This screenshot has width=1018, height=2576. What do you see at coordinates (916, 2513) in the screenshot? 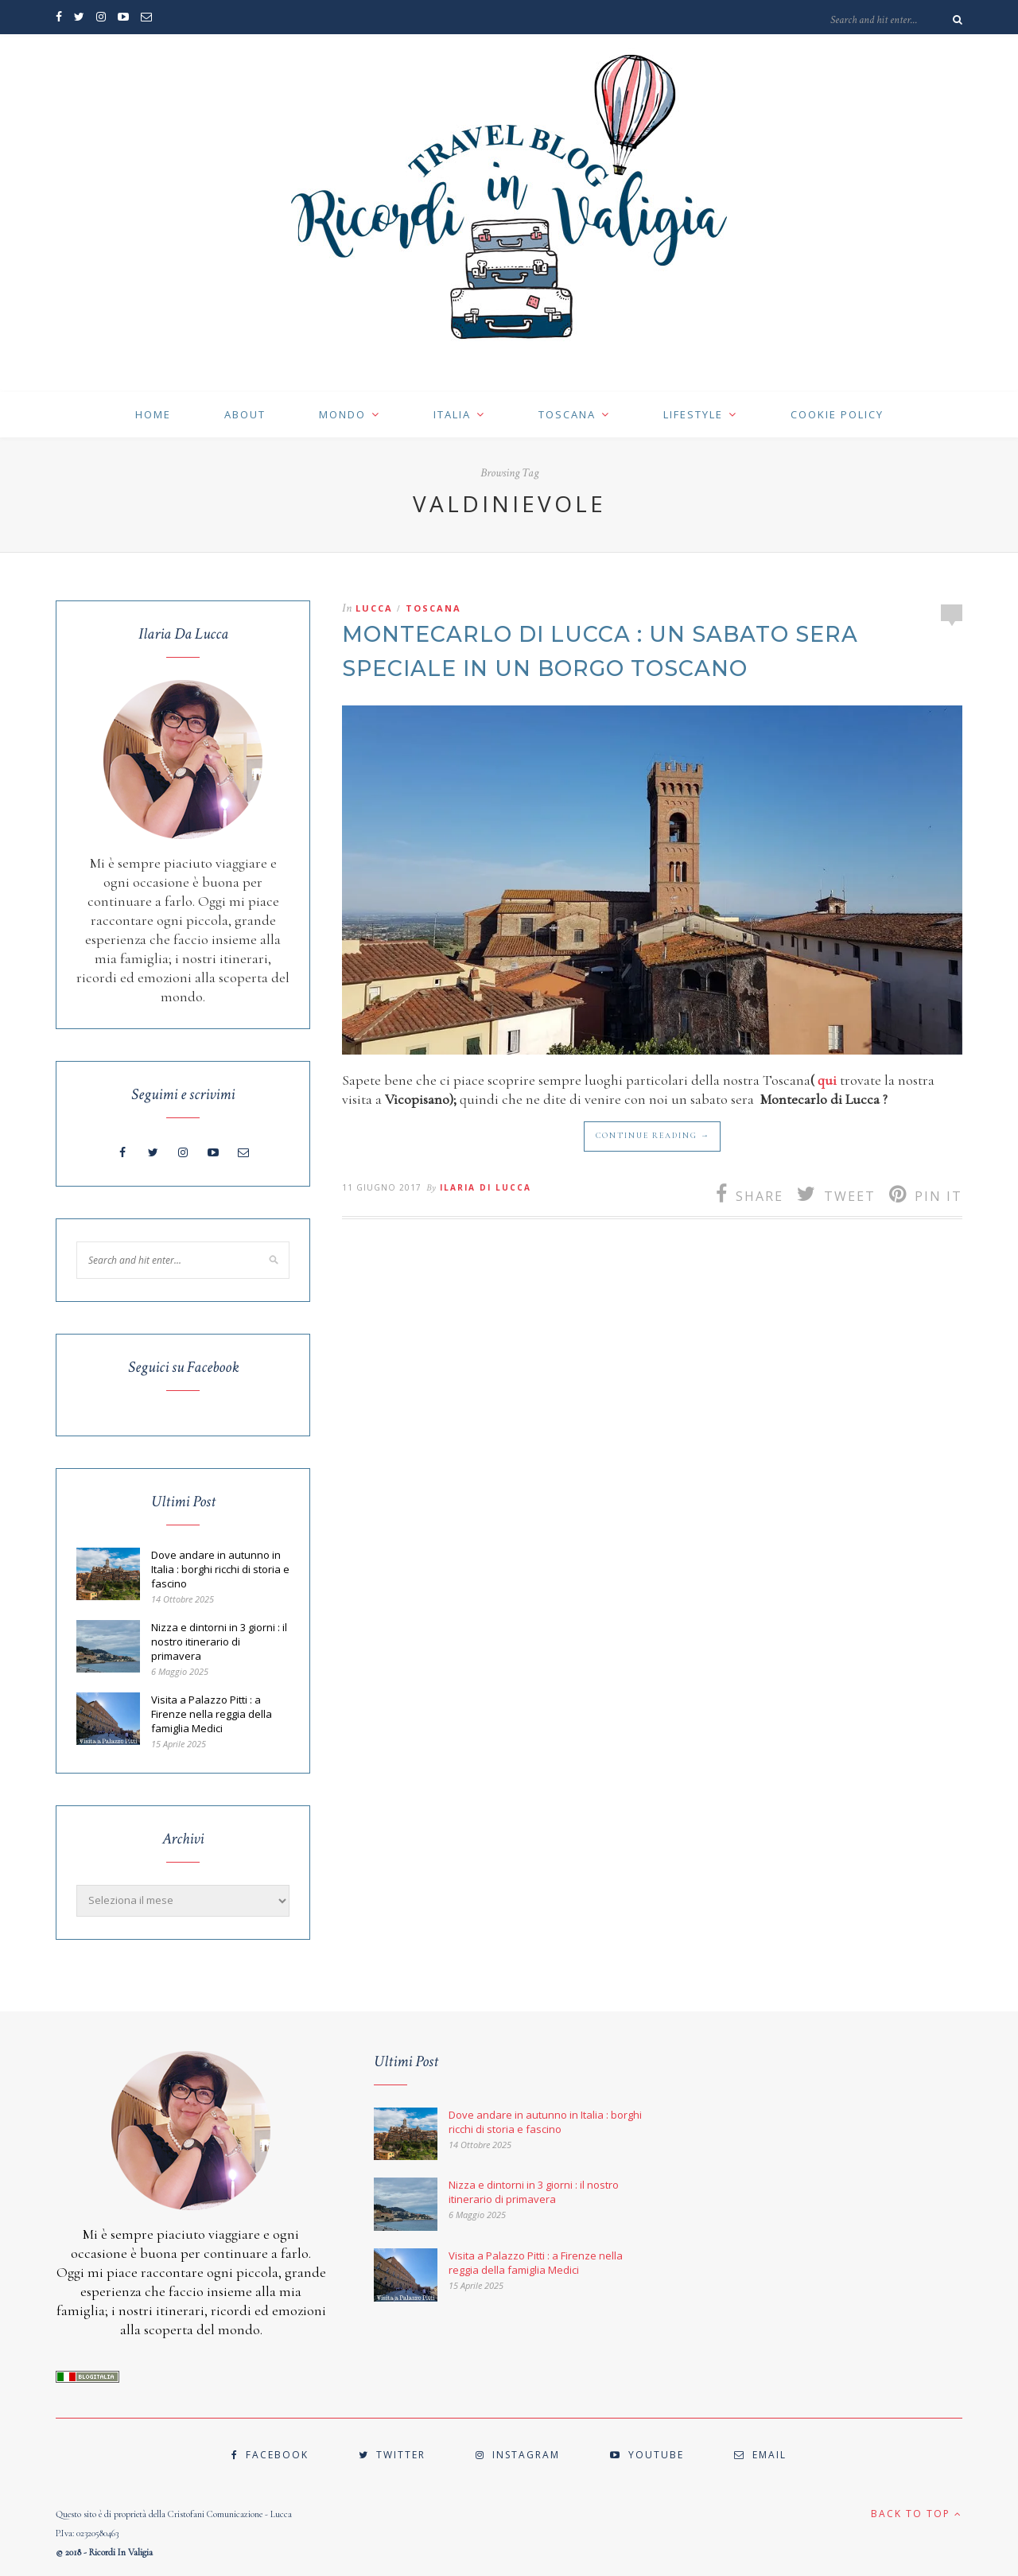
I see `Back to top` at bounding box center [916, 2513].